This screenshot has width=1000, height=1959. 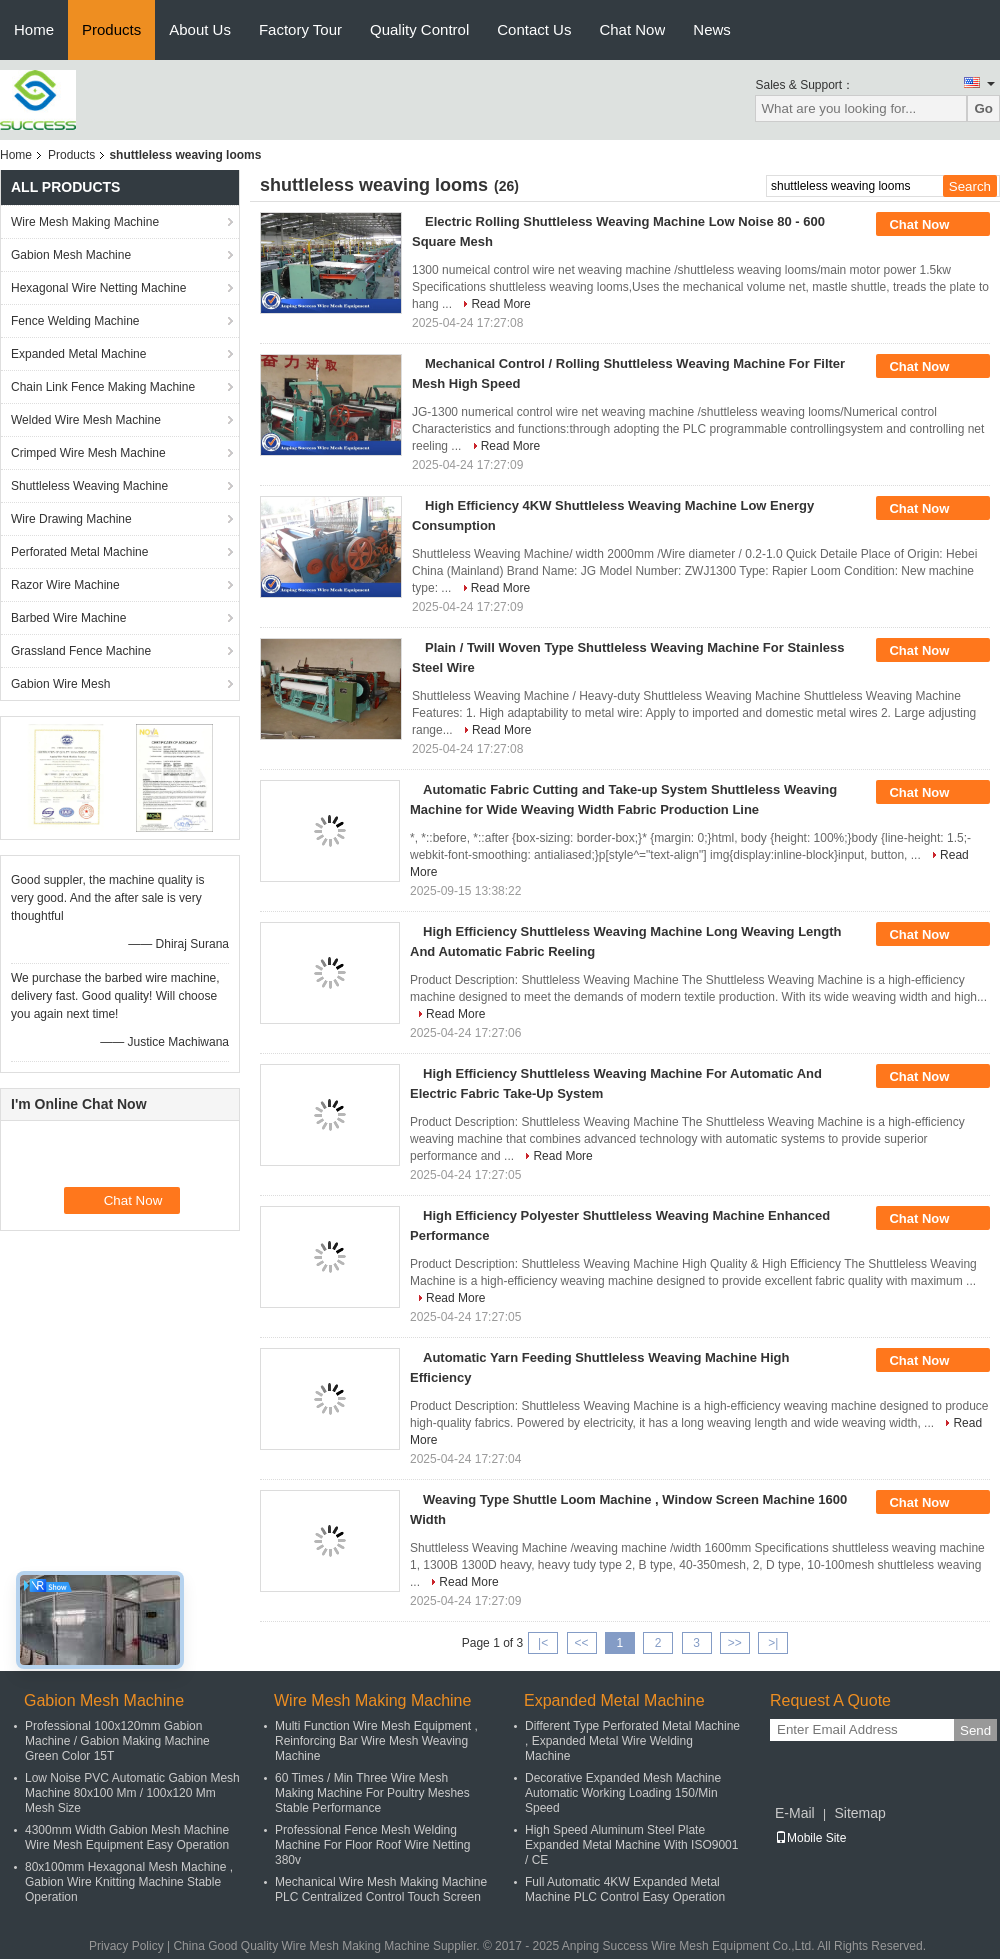 I want to click on Full Automatic 4KW Expanded Metal Machine PLC Control Easy Operation, so click(x=625, y=1889).